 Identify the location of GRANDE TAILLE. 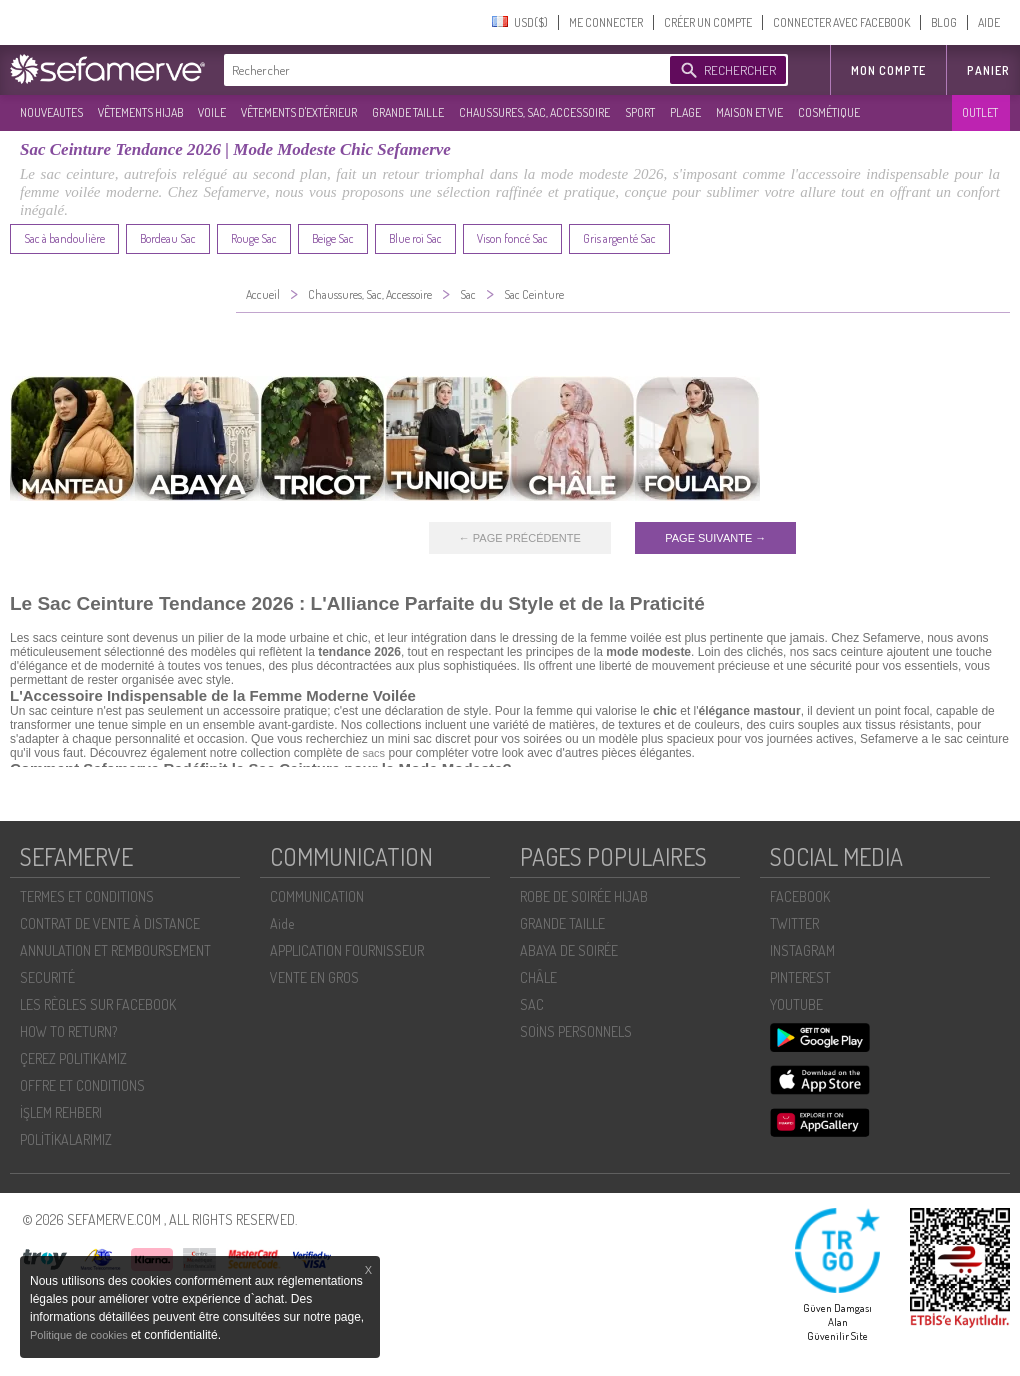
(408, 112).